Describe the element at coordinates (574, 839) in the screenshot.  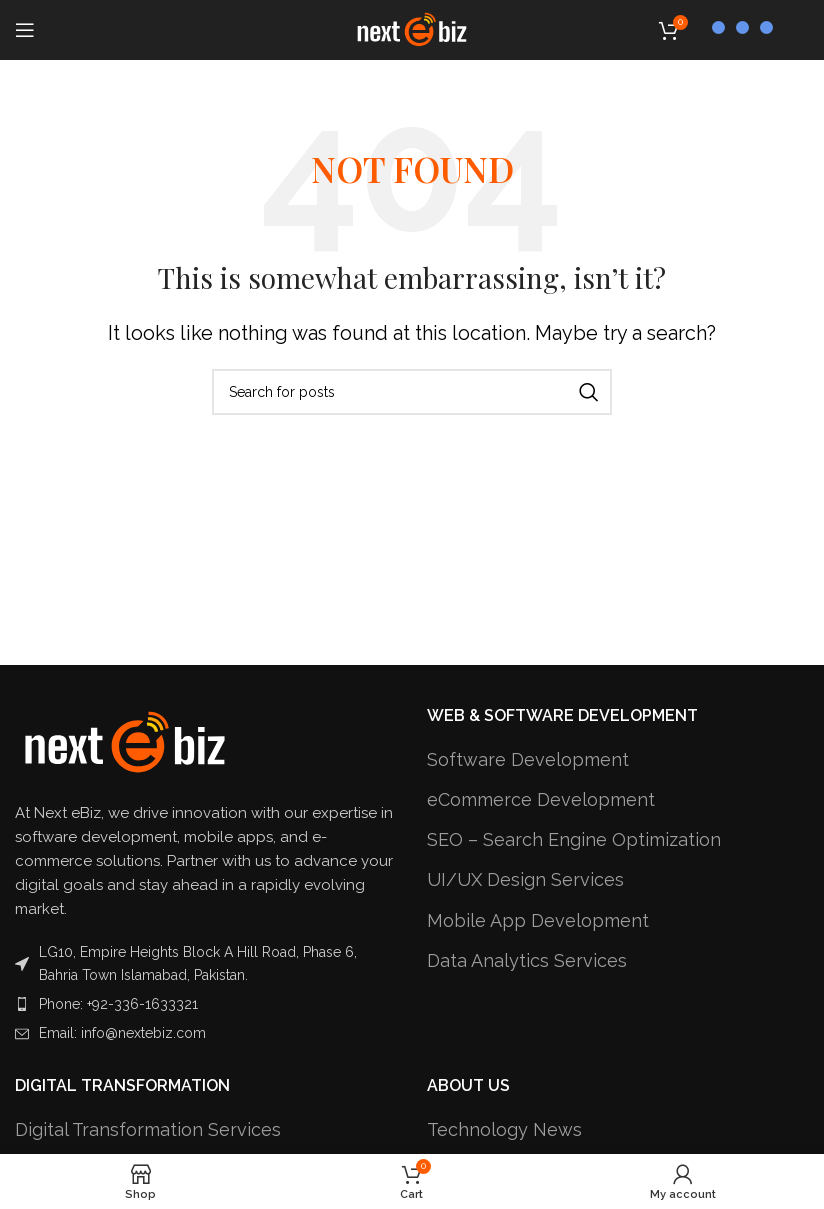
I see `SEO – Search Engine Optimization` at that location.